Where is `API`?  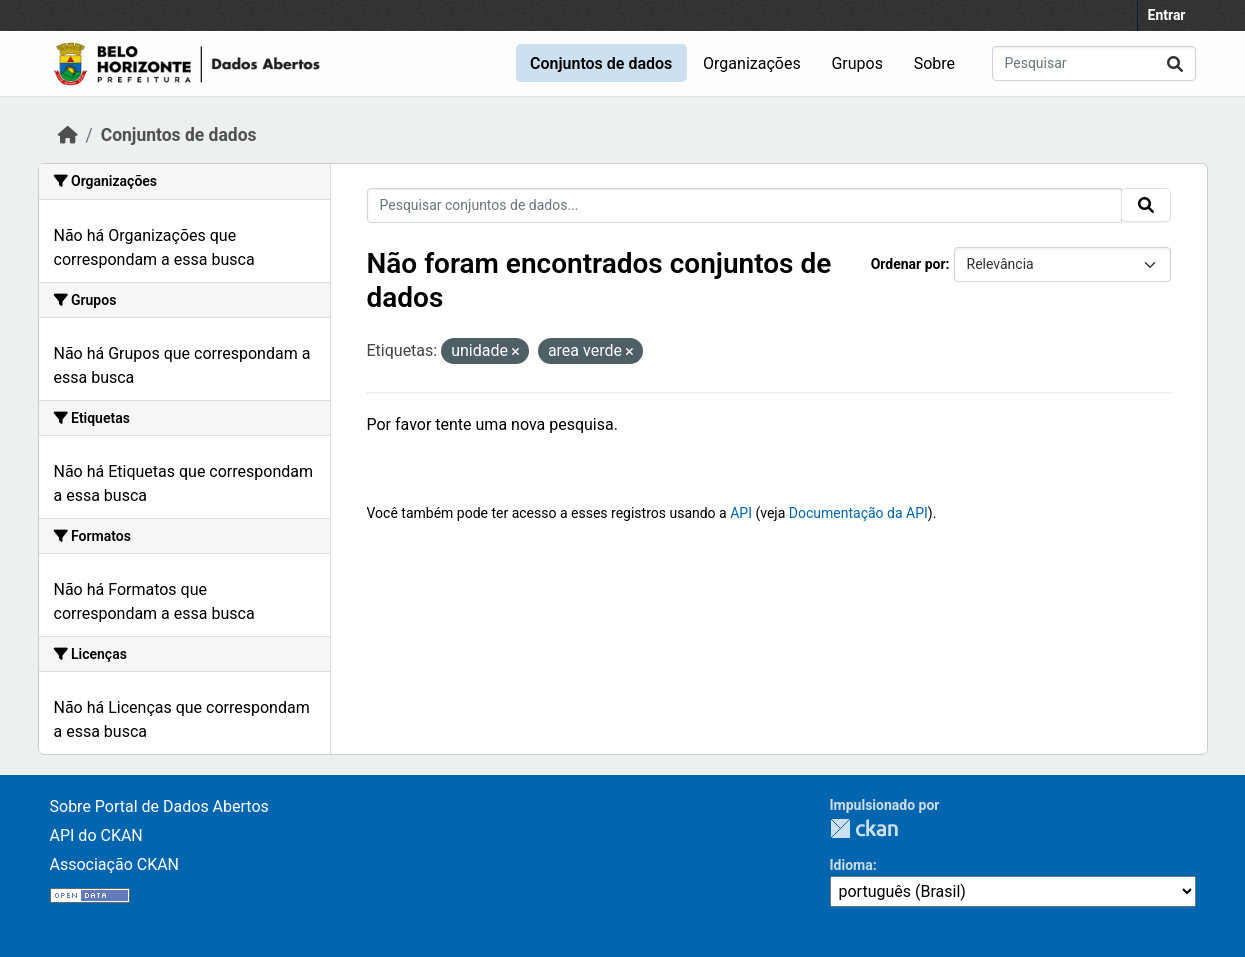 API is located at coordinates (741, 513).